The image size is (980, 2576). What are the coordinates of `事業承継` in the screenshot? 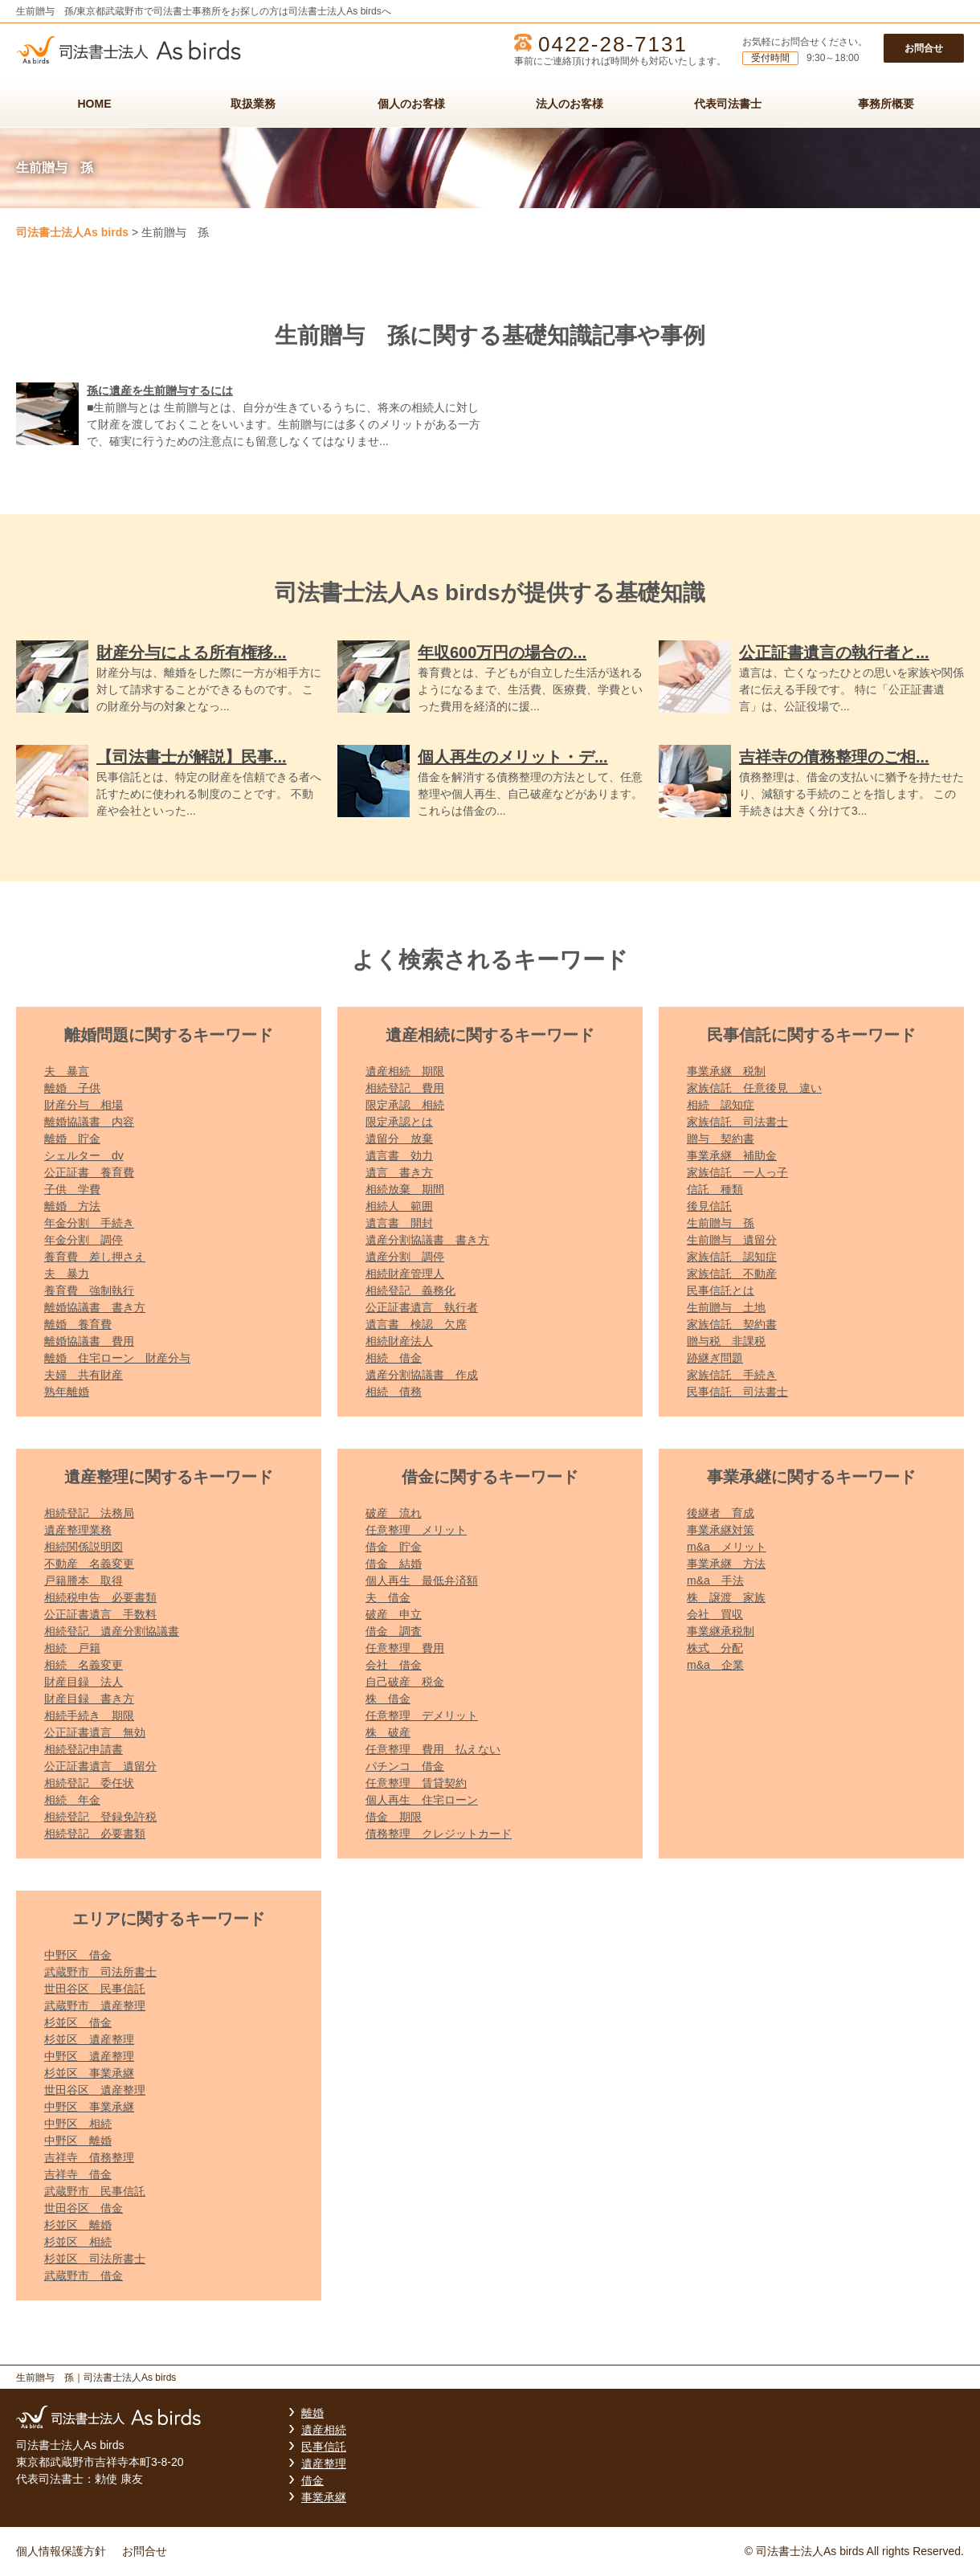 It's located at (323, 2497).